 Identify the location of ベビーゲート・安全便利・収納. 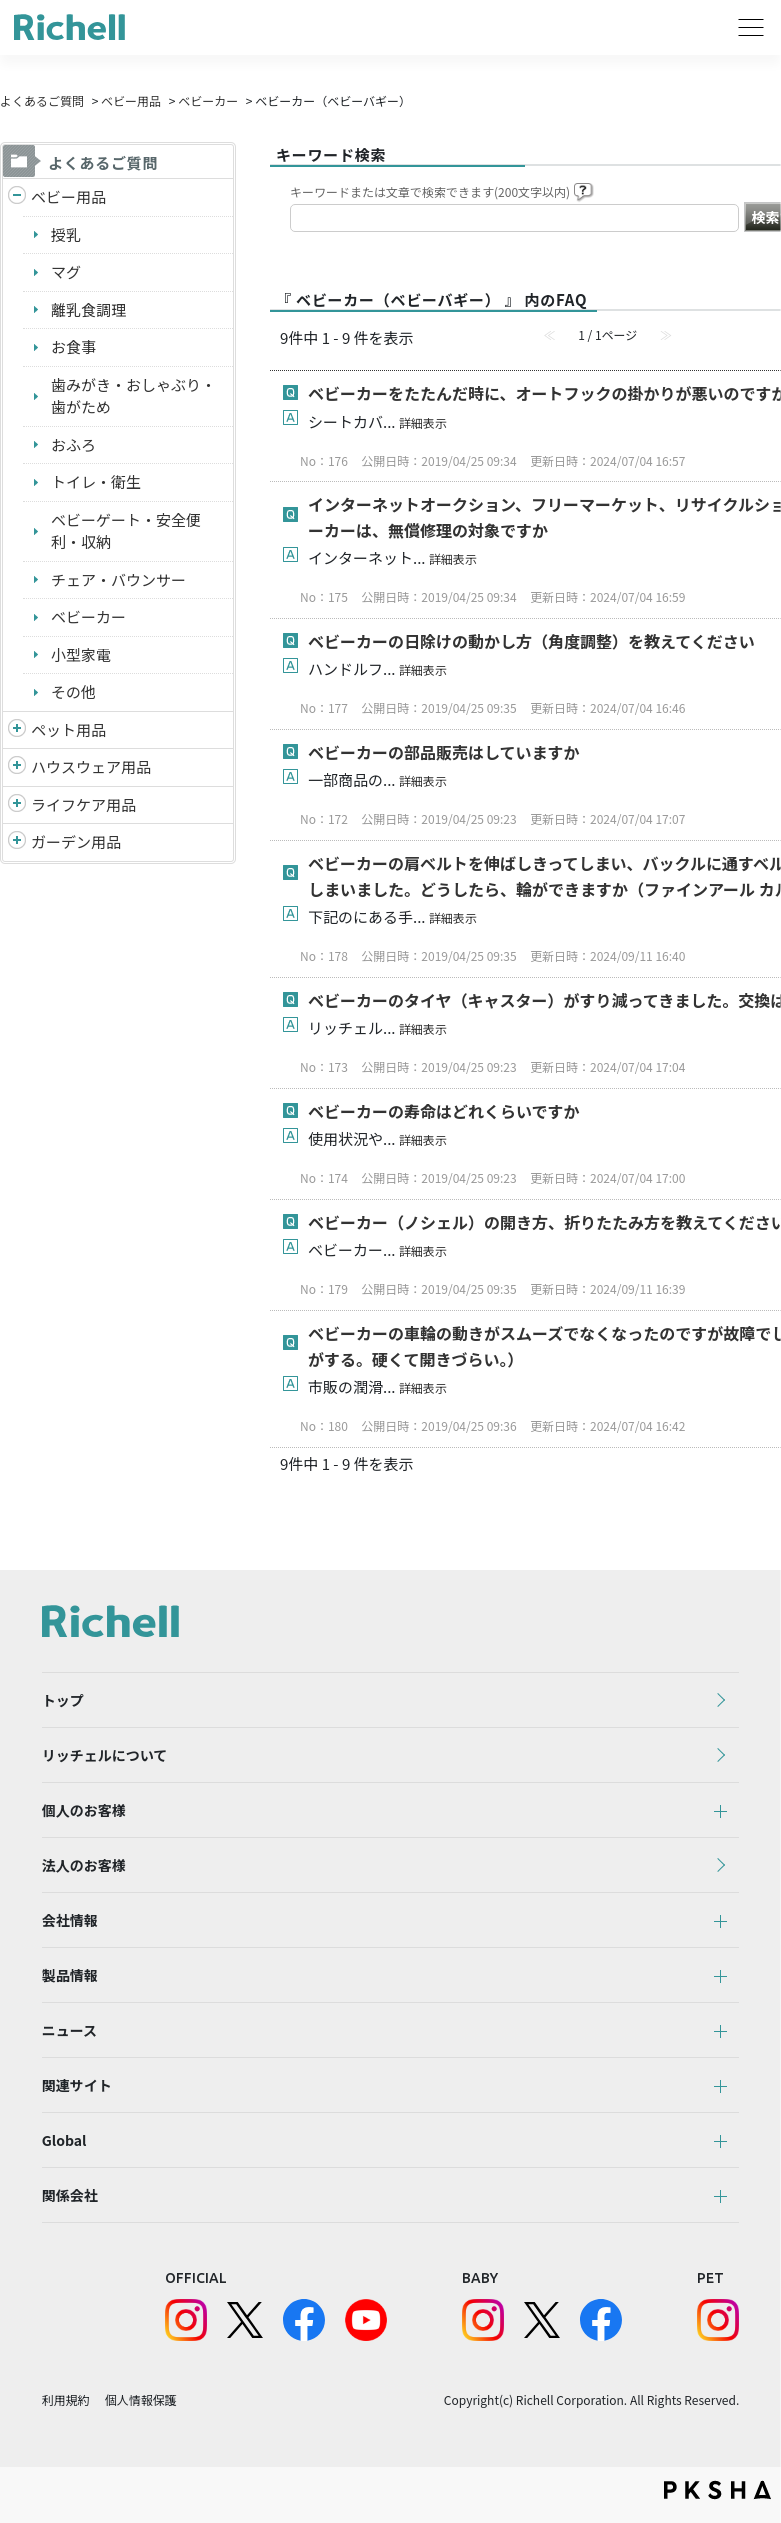
(126, 531).